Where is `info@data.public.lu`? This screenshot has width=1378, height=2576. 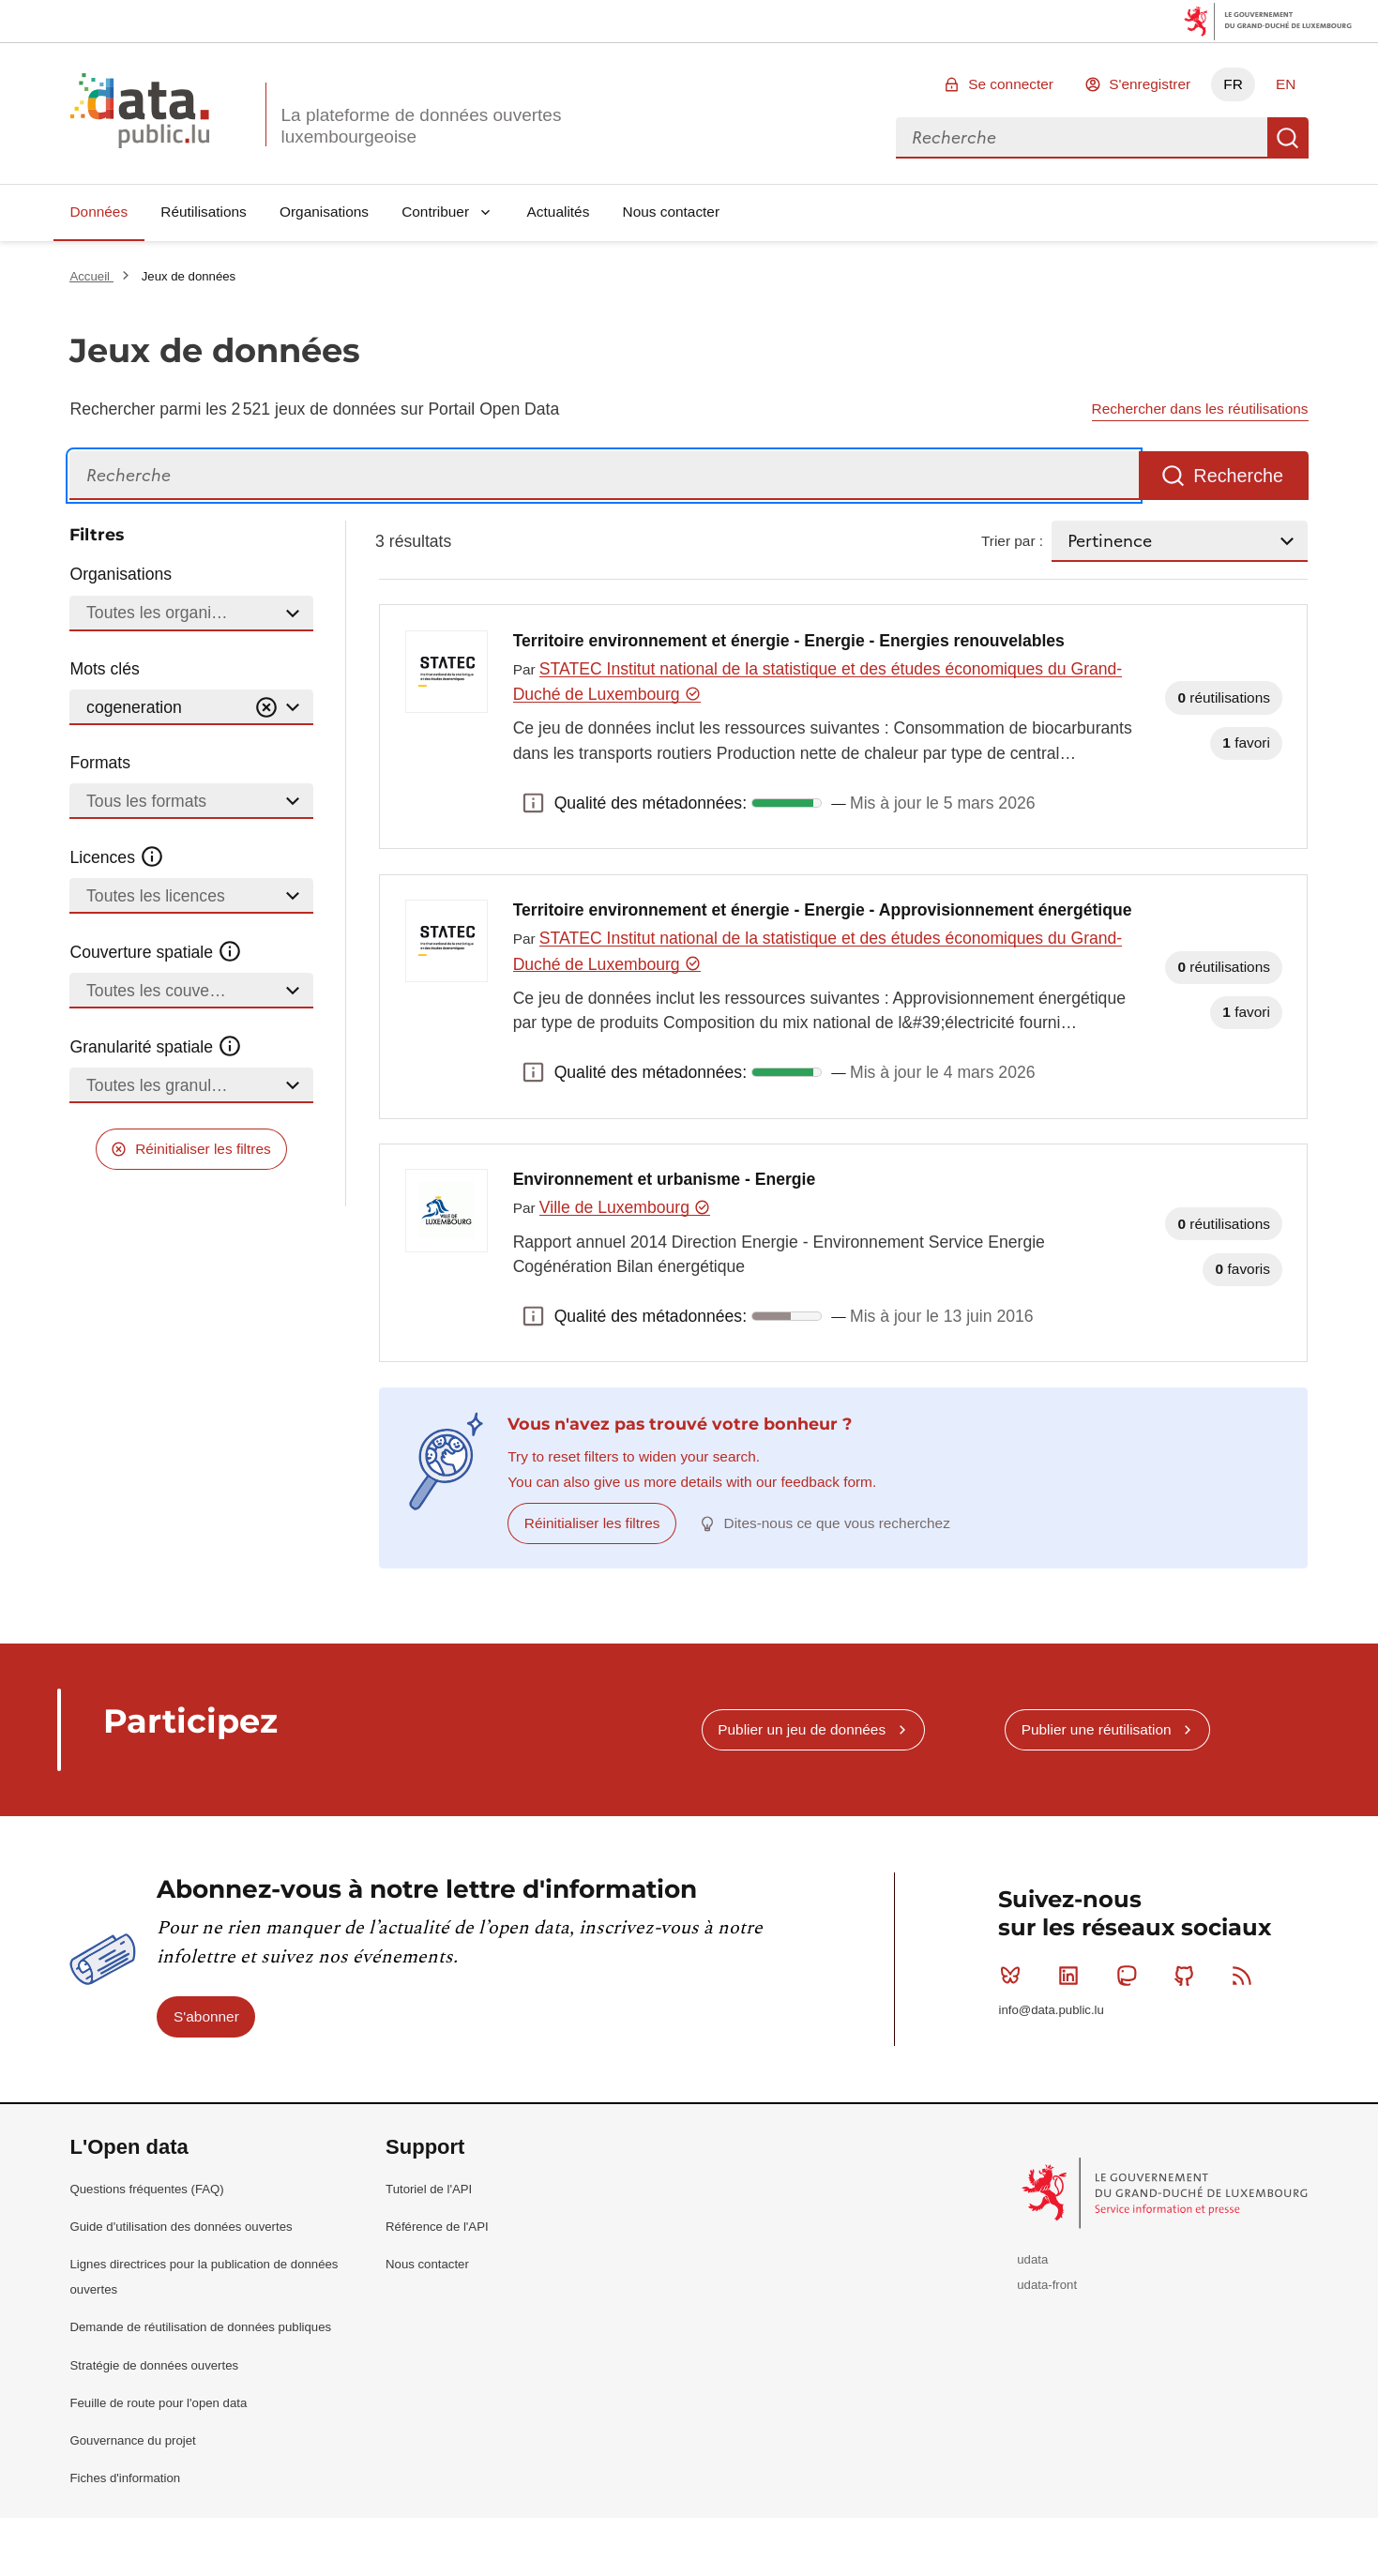 info@data.public.lu is located at coordinates (1050, 2010).